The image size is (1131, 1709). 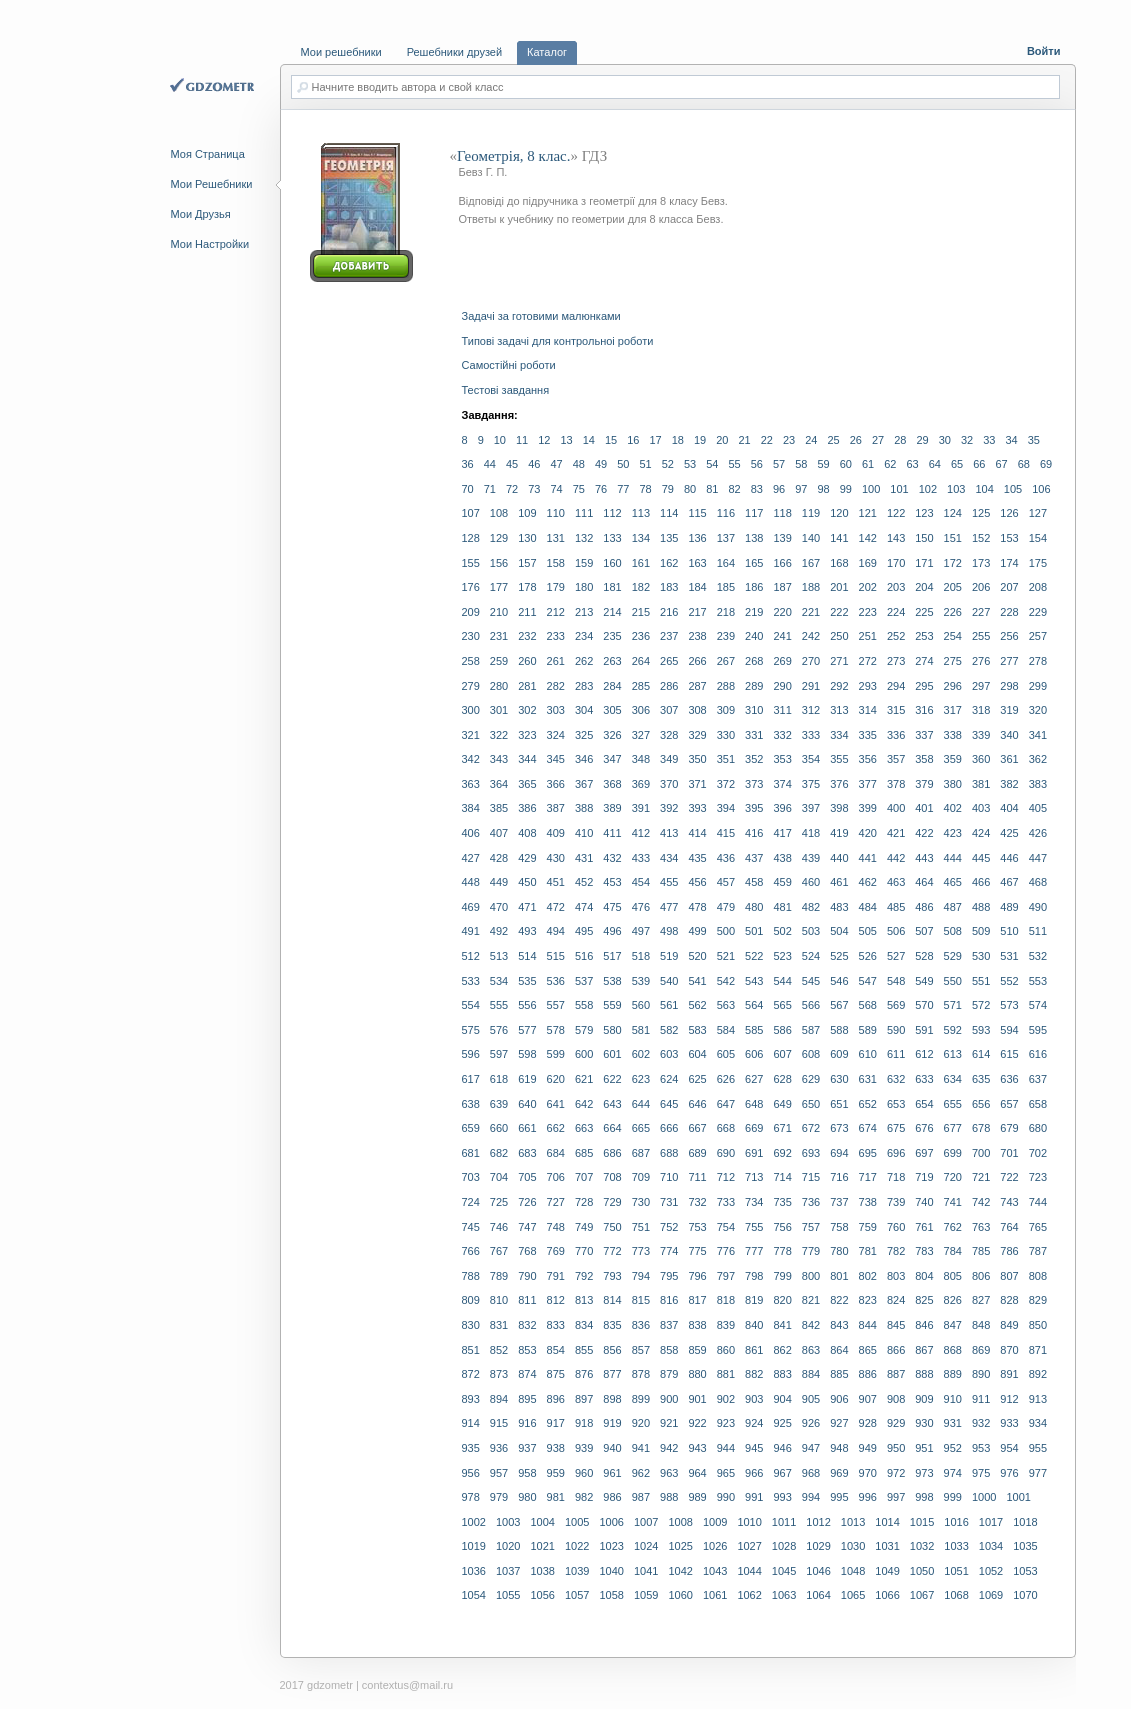 I want to click on 532, so click(x=1038, y=956).